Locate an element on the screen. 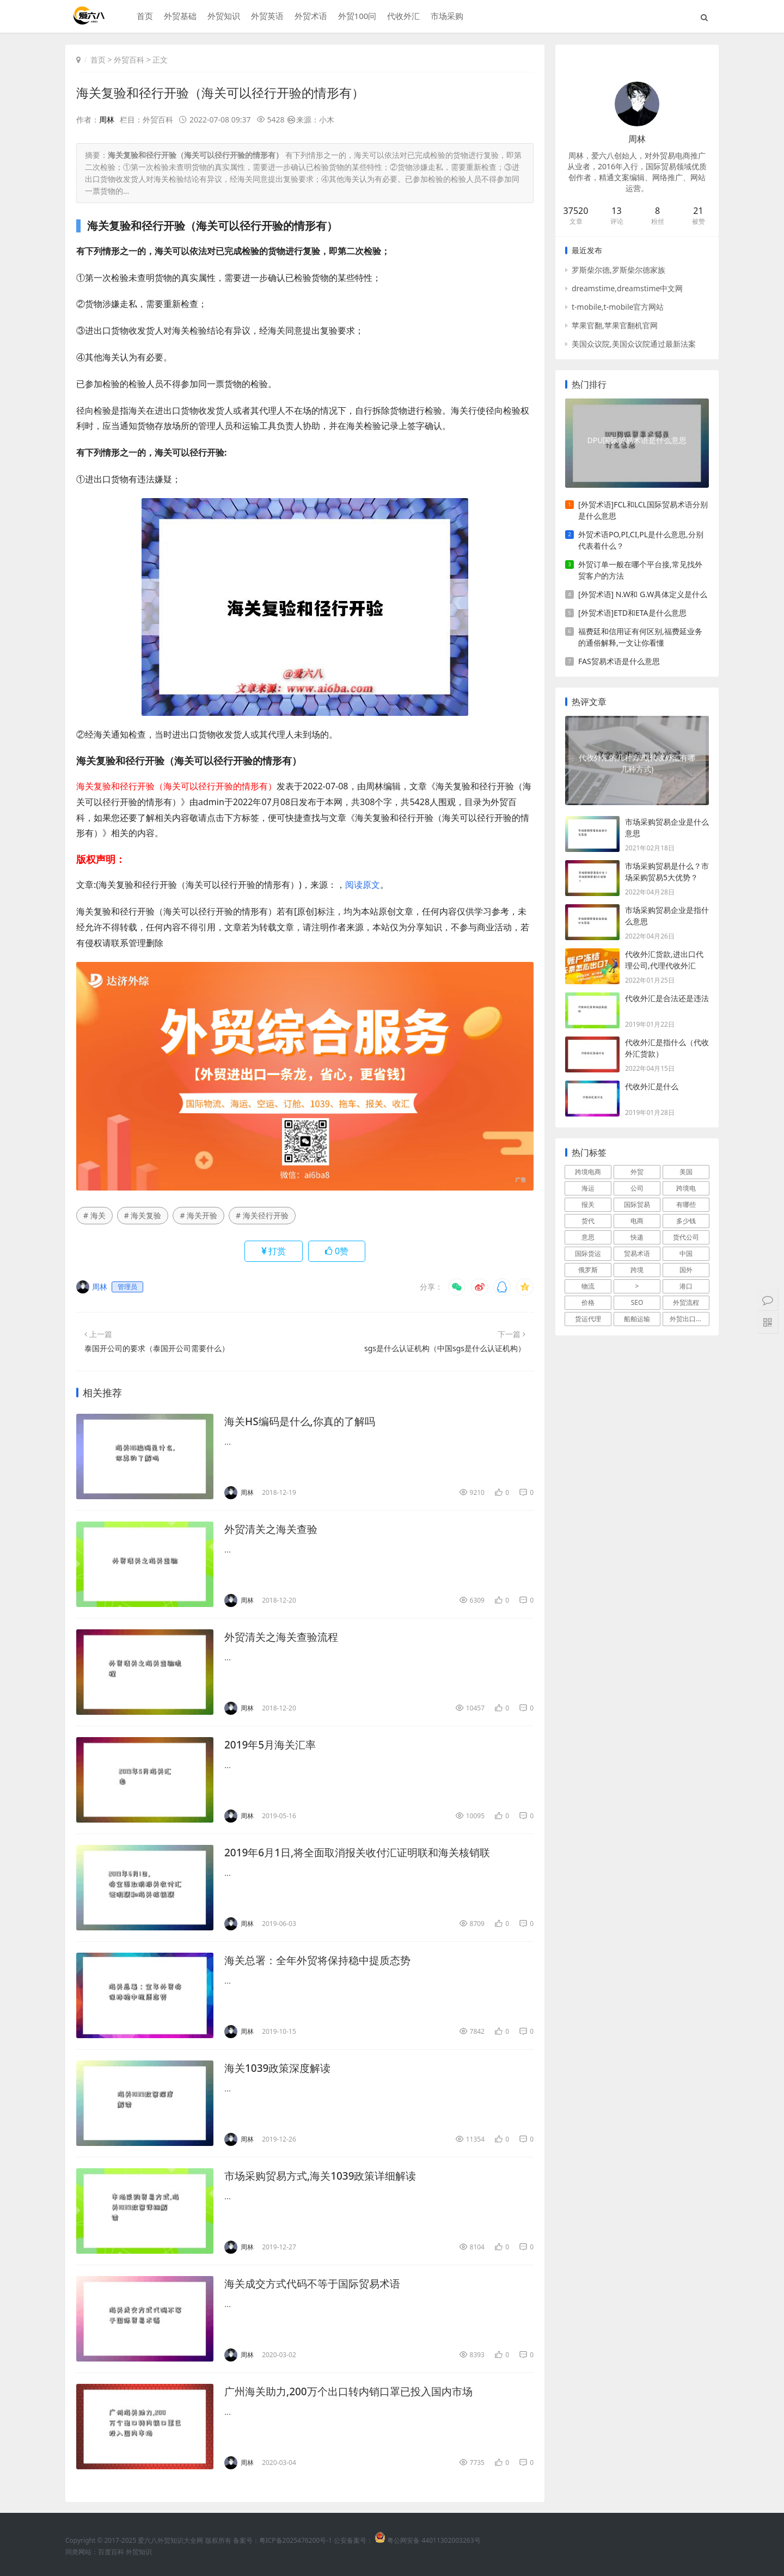 The width and height of the screenshot is (784, 2576). 公司 is located at coordinates (637, 1188).